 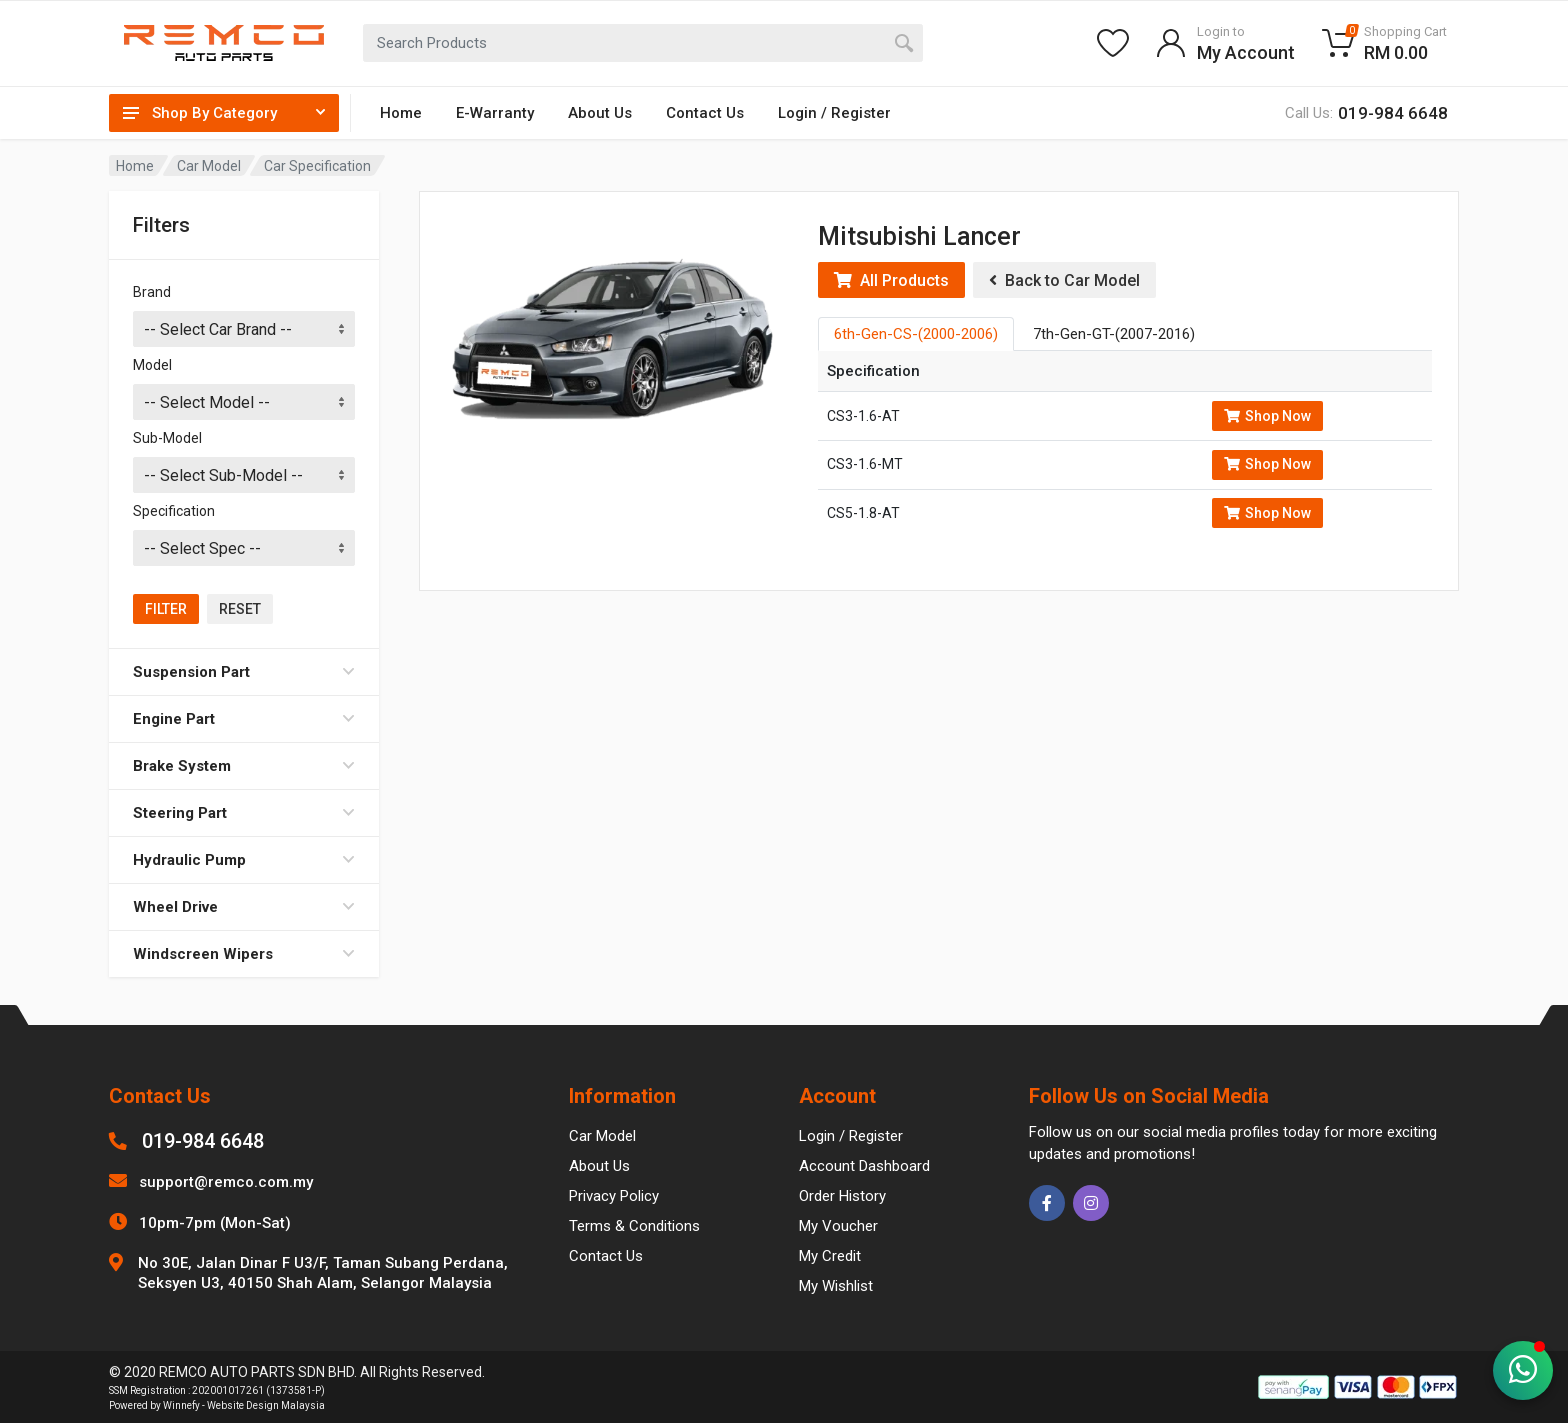 I want to click on 7th-Gen-GT-(2007-2016) [tab], so click(x=1114, y=334).